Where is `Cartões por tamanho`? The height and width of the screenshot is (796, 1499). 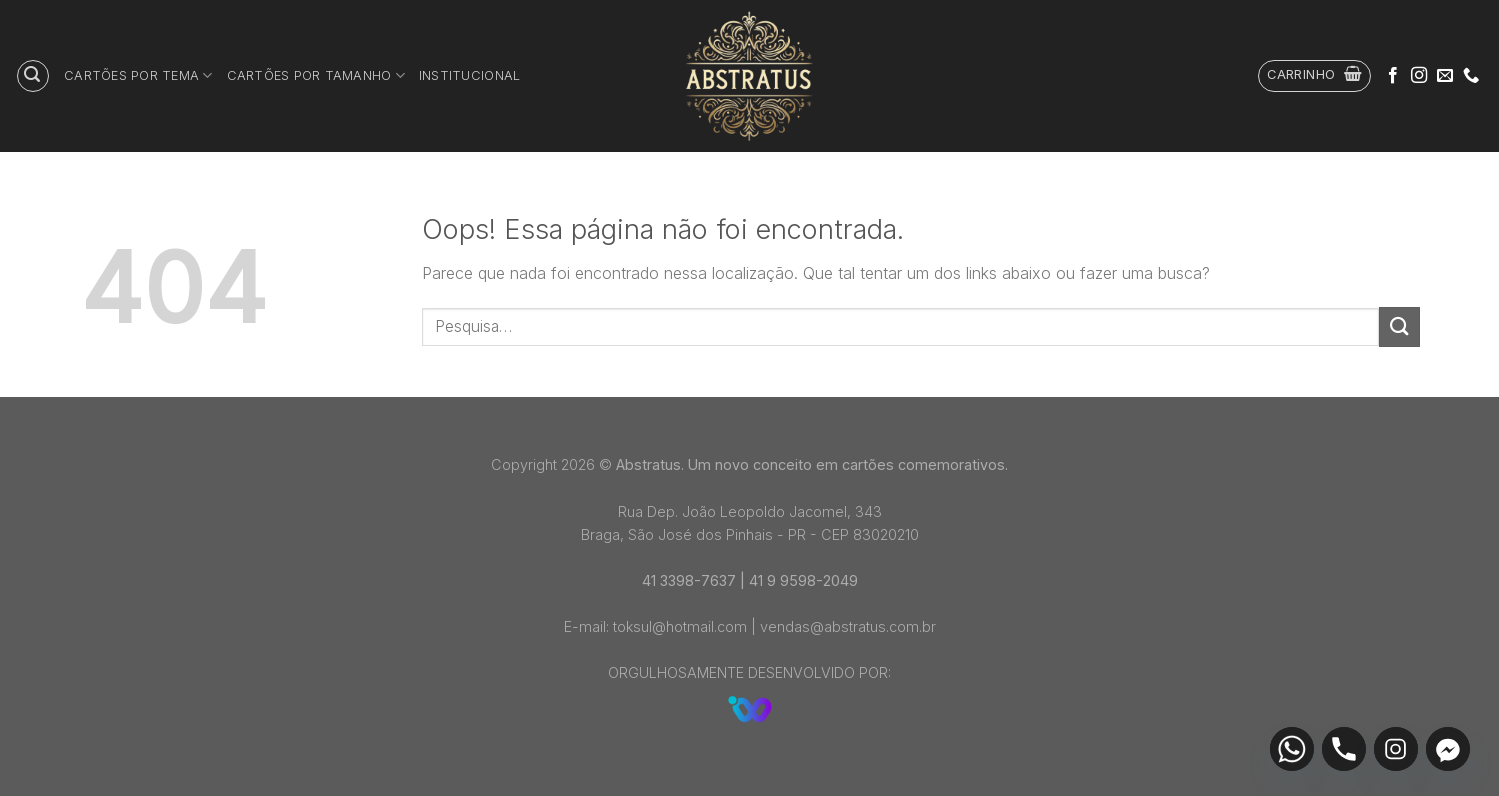
Cartões por tamanho is located at coordinates (316, 75).